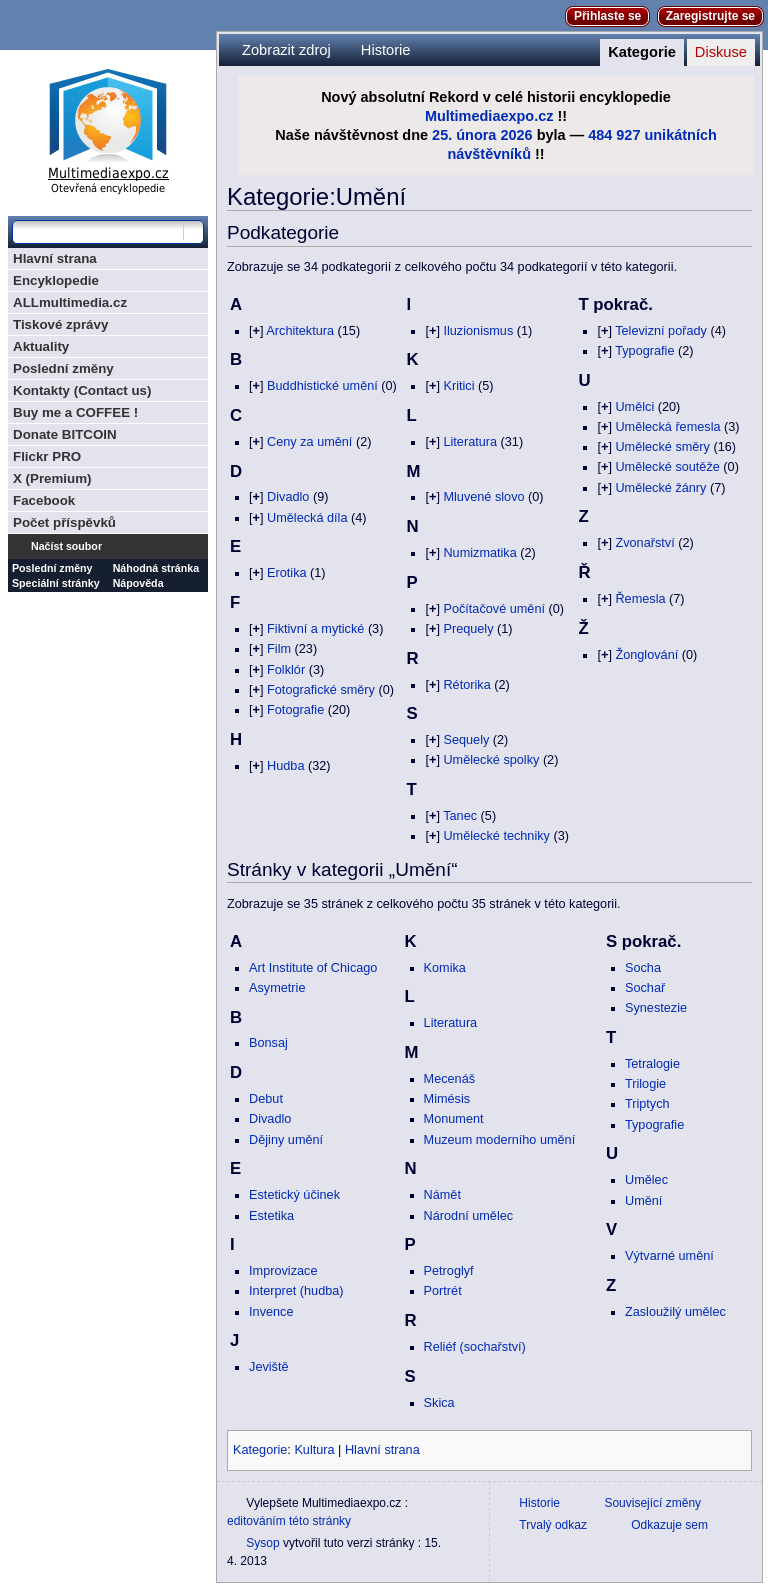 The image size is (768, 1588). What do you see at coordinates (256, 331) in the screenshot?
I see `[]` at bounding box center [256, 331].